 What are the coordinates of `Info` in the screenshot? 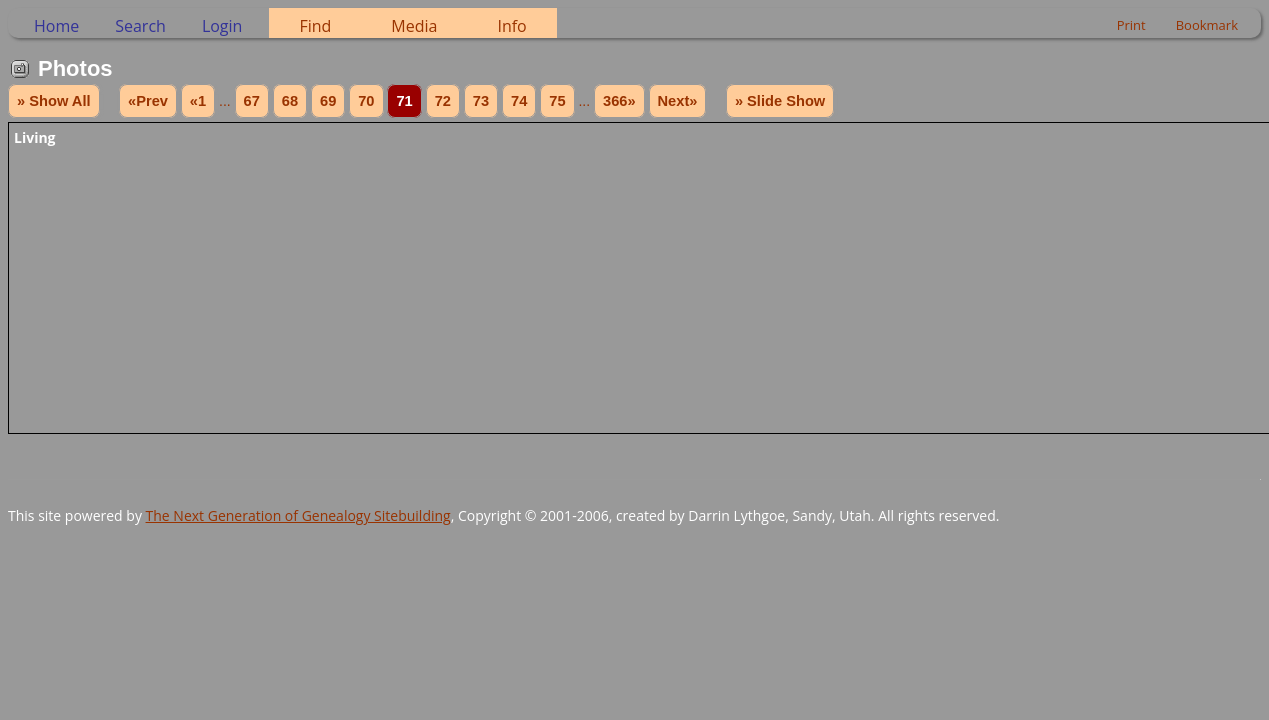 It's located at (511, 26).